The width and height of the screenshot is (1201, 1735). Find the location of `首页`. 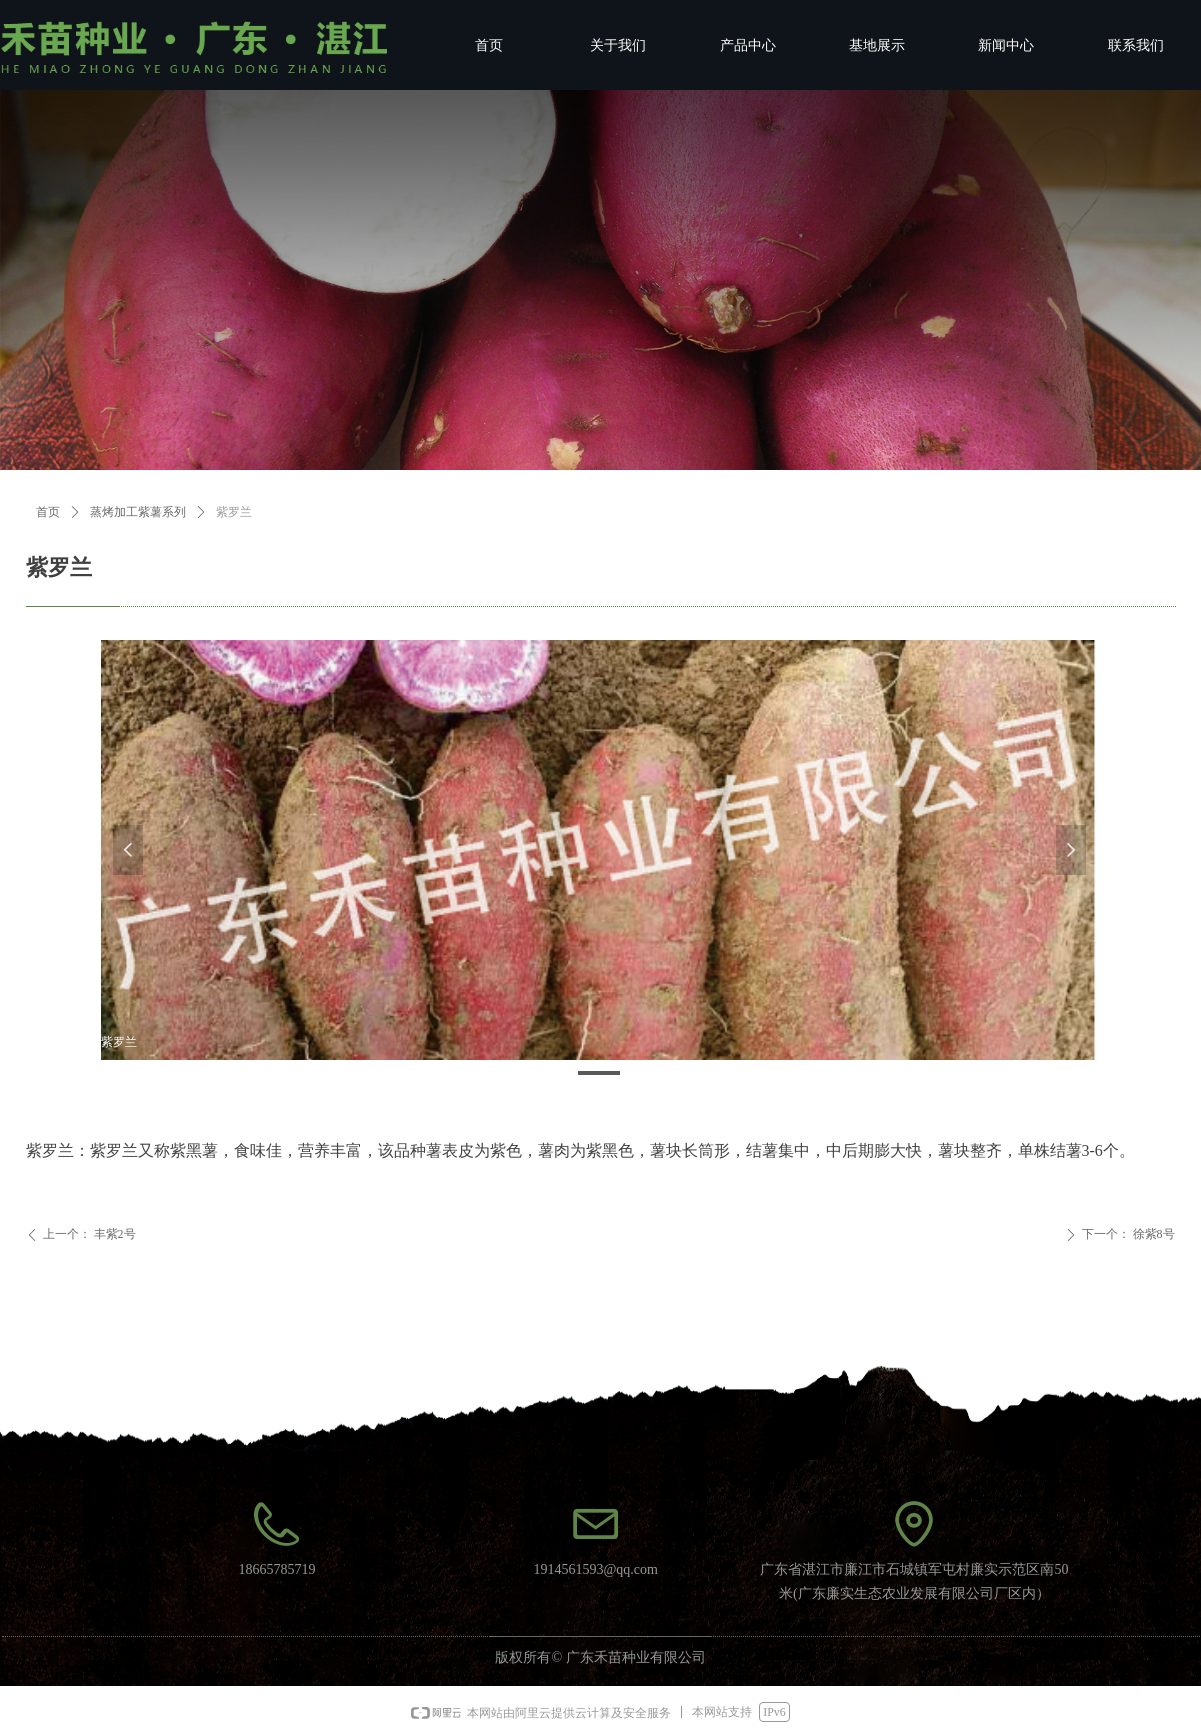

首页 is located at coordinates (48, 512).